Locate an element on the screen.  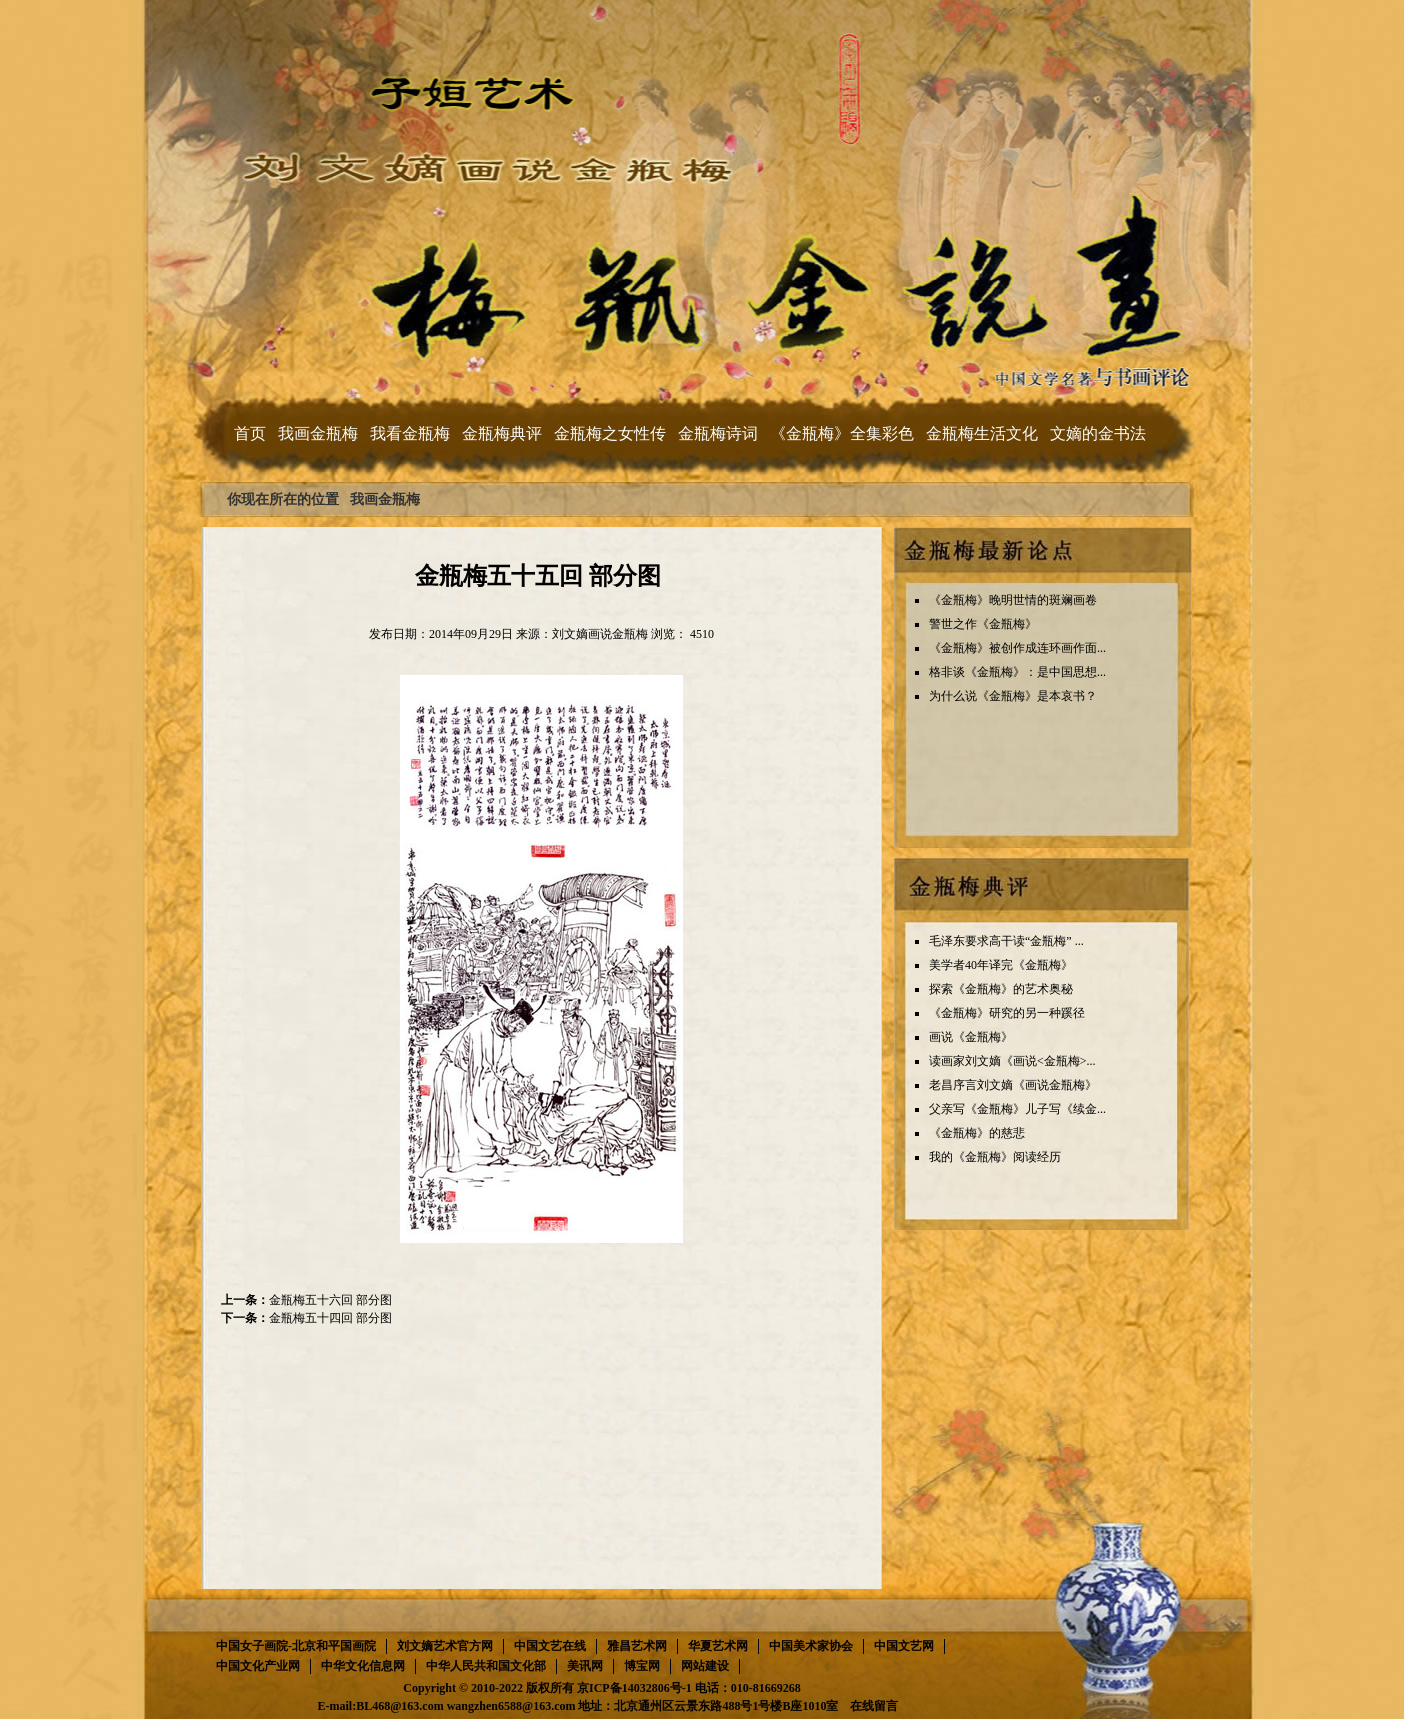
画说《金瓶梅》 is located at coordinates (971, 1037).